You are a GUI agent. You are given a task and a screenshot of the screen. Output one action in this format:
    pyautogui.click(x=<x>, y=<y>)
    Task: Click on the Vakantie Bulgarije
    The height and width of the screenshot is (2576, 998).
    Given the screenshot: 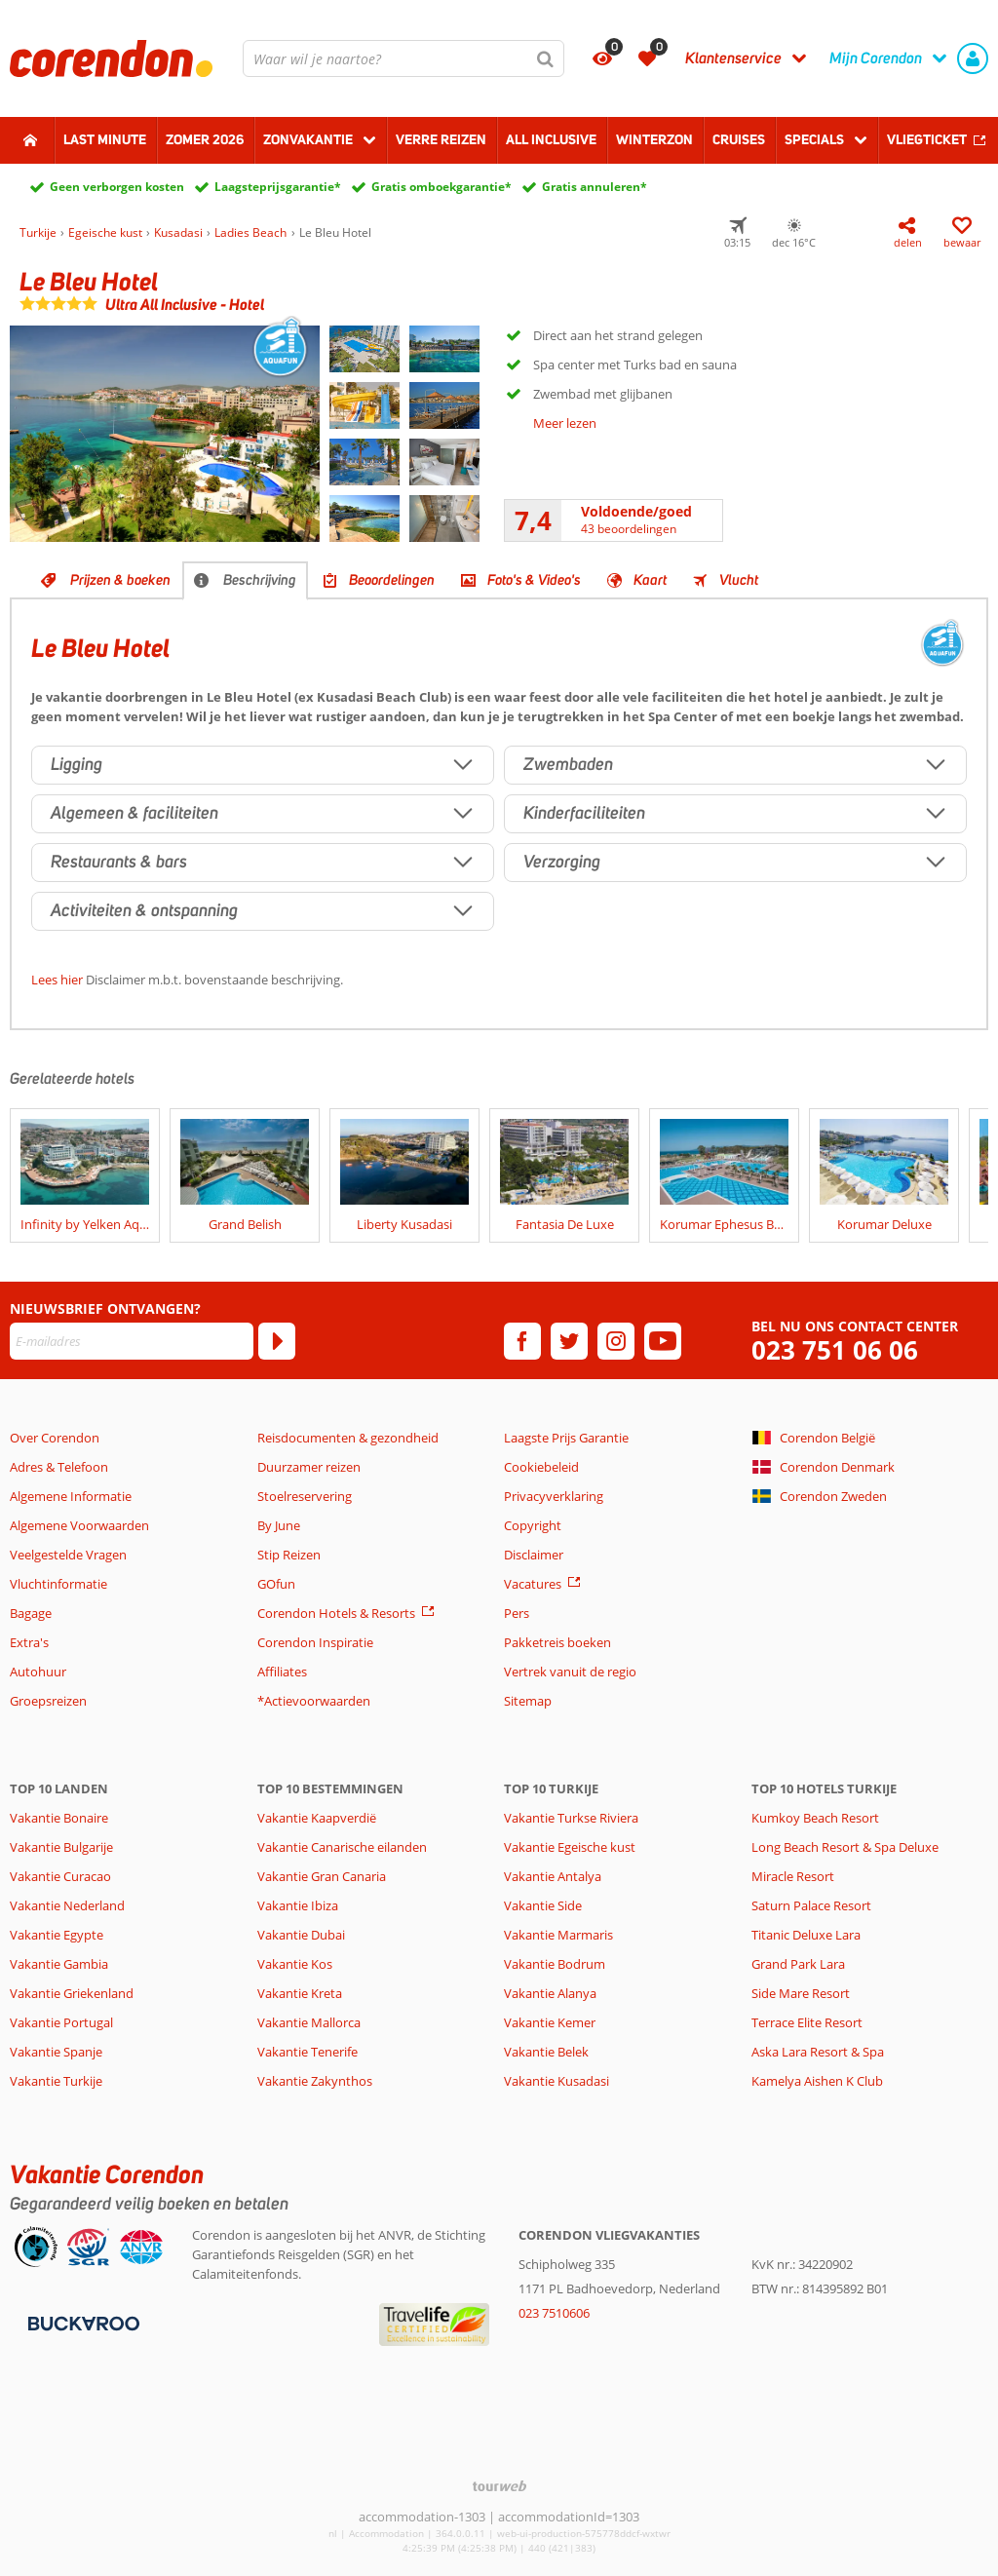 What is the action you would take?
    pyautogui.click(x=61, y=1847)
    